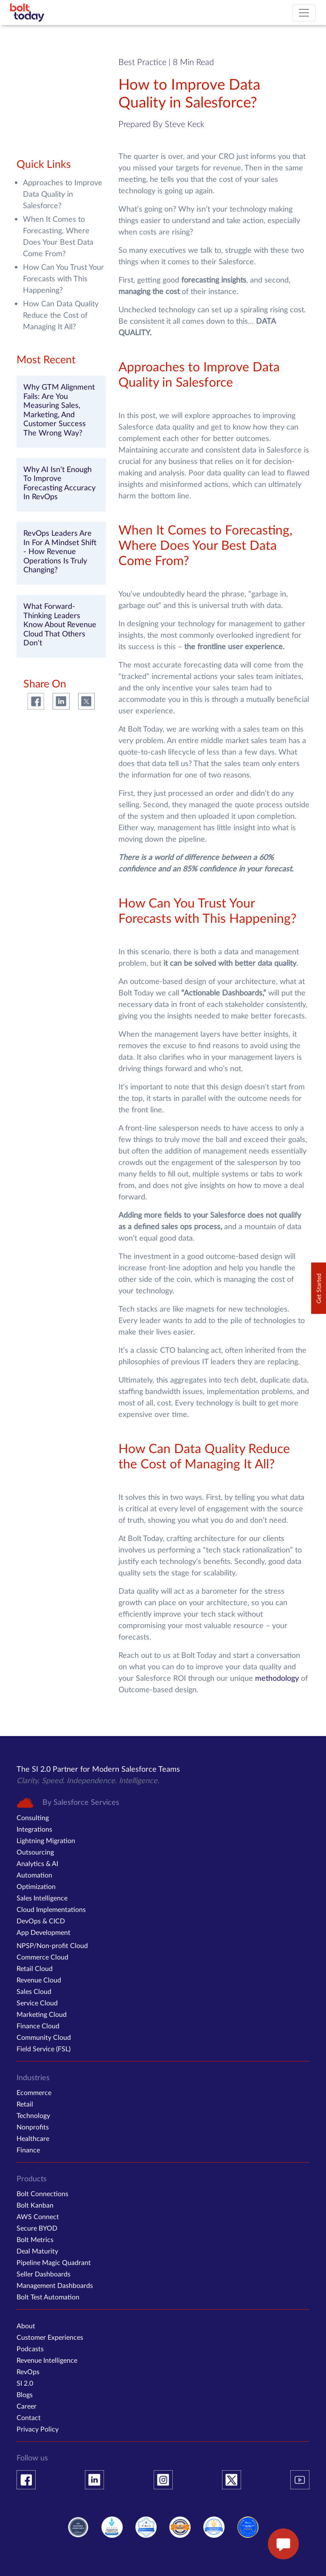 The height and width of the screenshot is (2576, 326). What do you see at coordinates (36, 1886) in the screenshot?
I see `Optimization` at bounding box center [36, 1886].